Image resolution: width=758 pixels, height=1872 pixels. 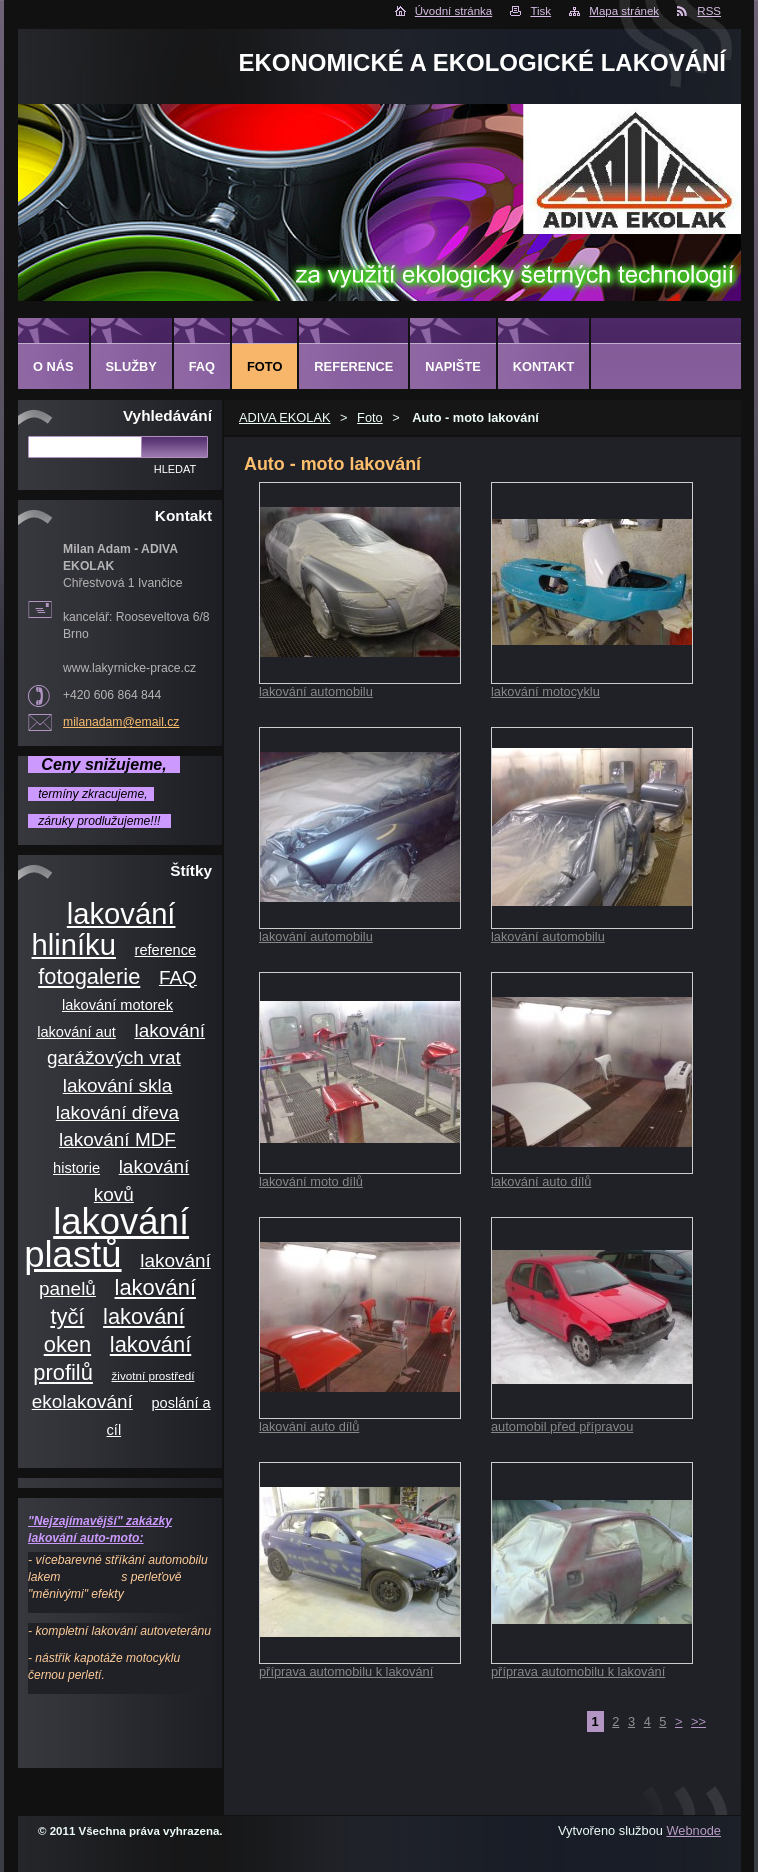 What do you see at coordinates (544, 366) in the screenshot?
I see `Kontakt` at bounding box center [544, 366].